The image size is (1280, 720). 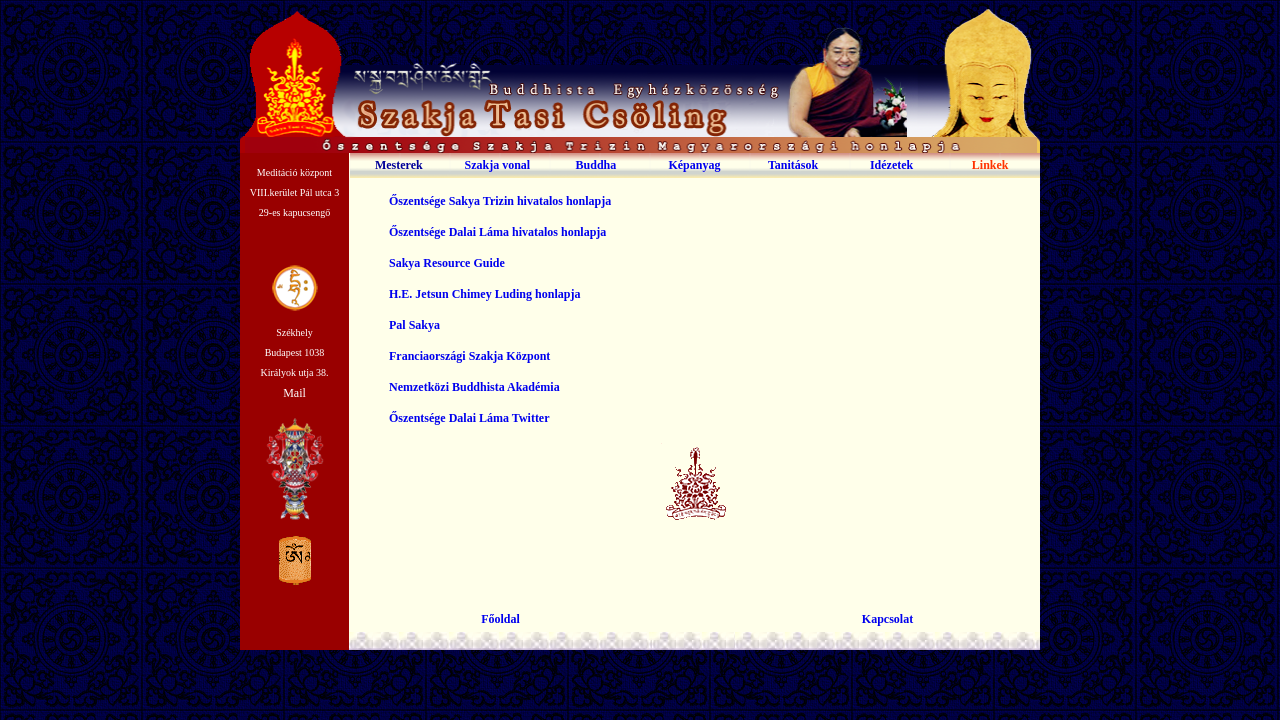 I want to click on Nemzetközi Buddhista Akadémia, so click(x=474, y=387).